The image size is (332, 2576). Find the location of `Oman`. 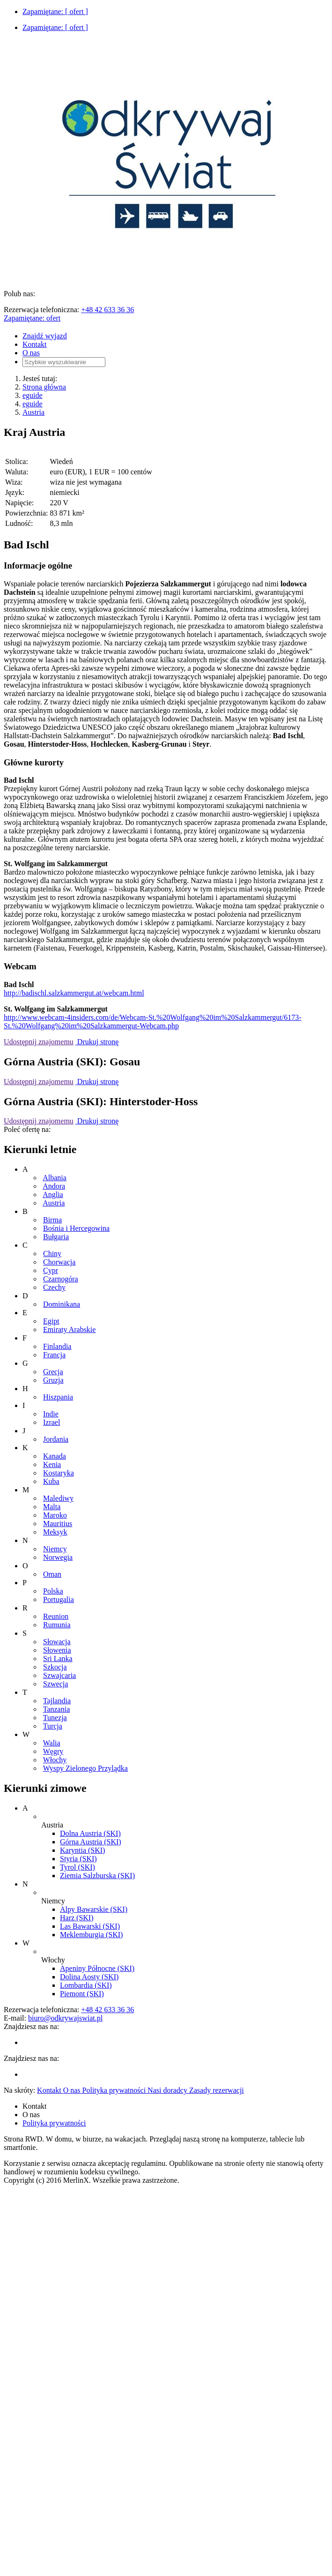

Oman is located at coordinates (52, 1574).